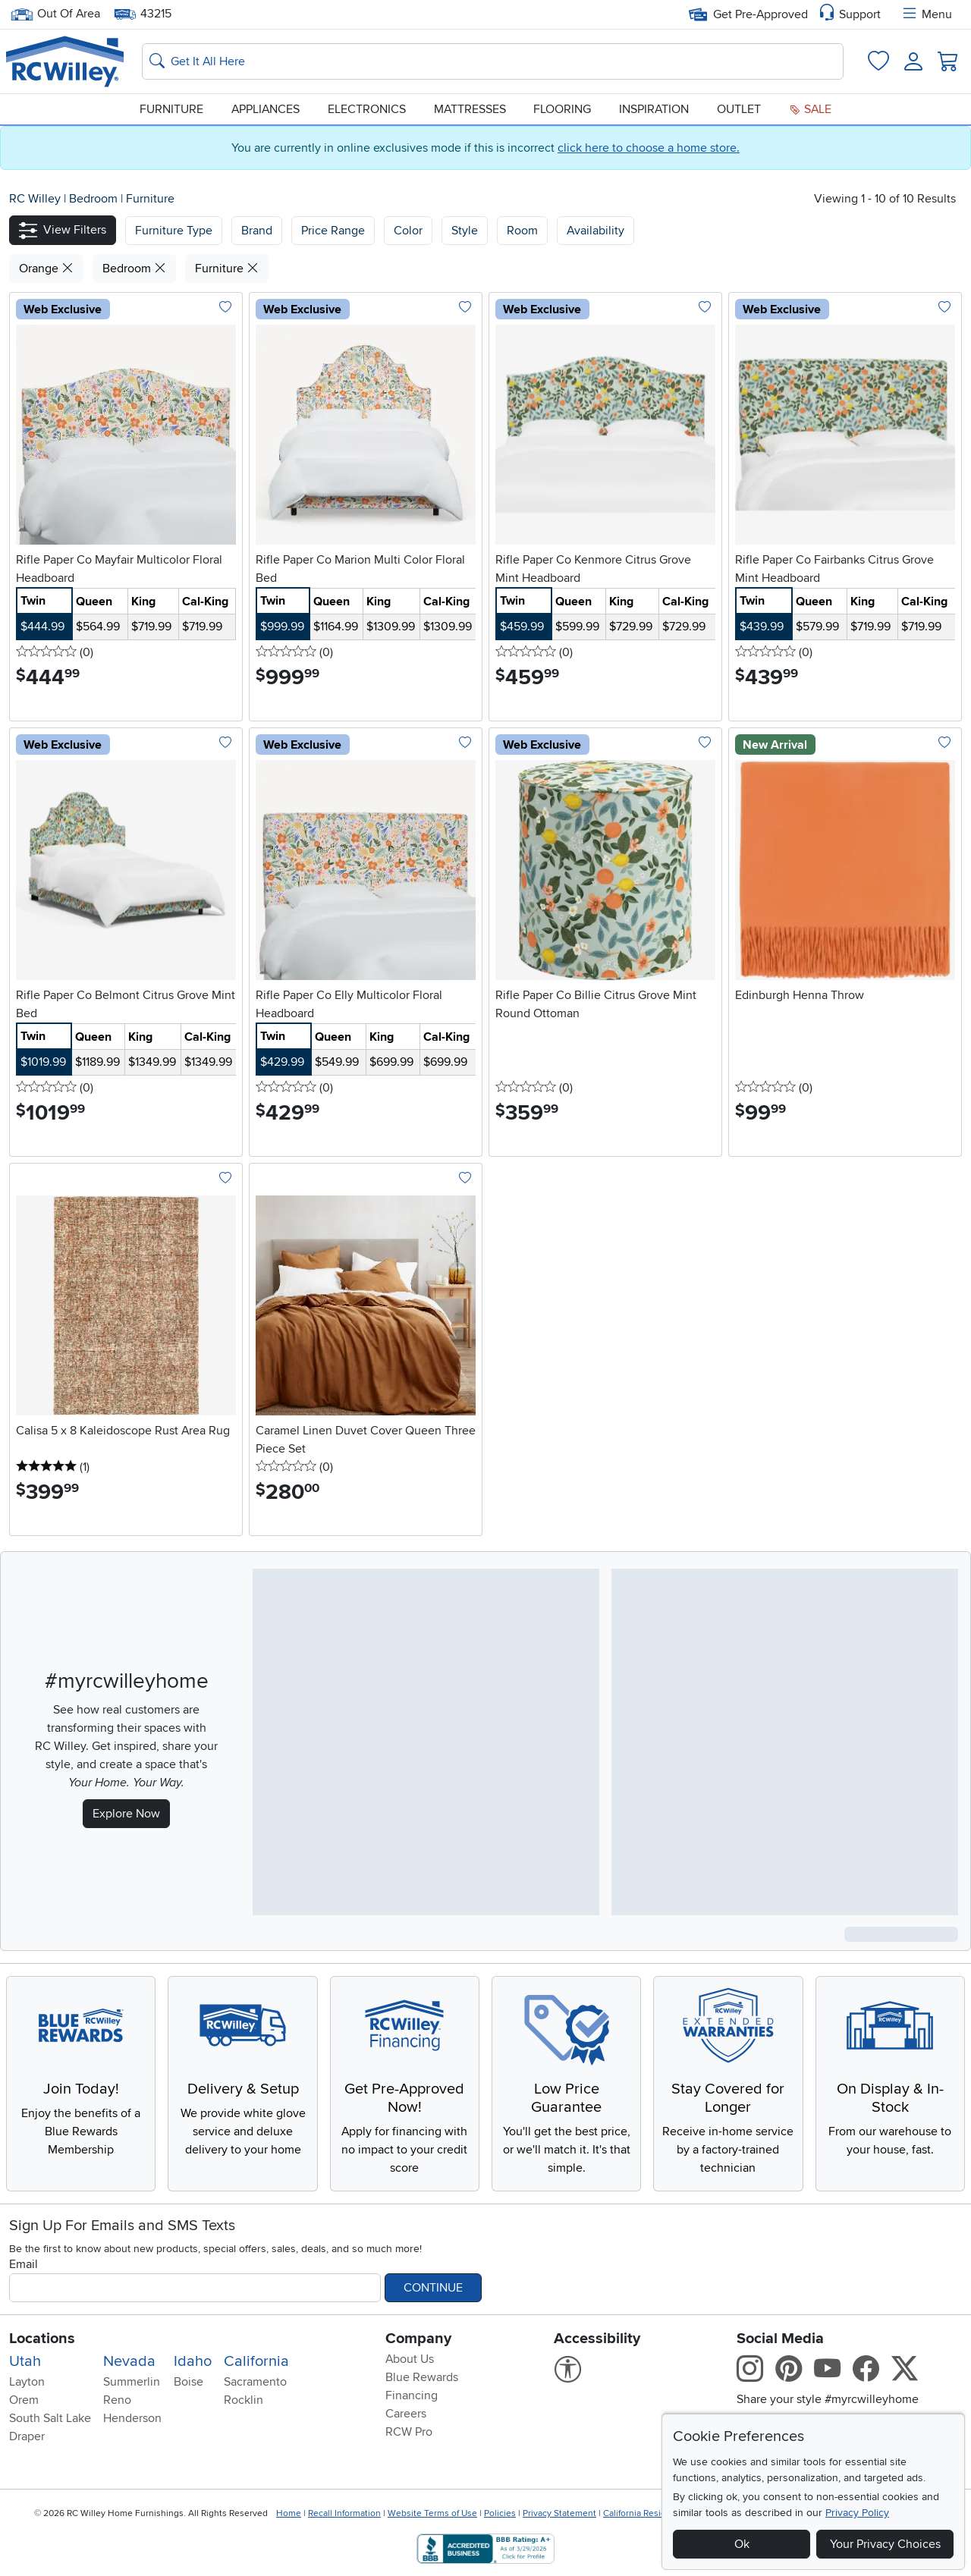  What do you see at coordinates (470, 109) in the screenshot?
I see `Mattresses` at bounding box center [470, 109].